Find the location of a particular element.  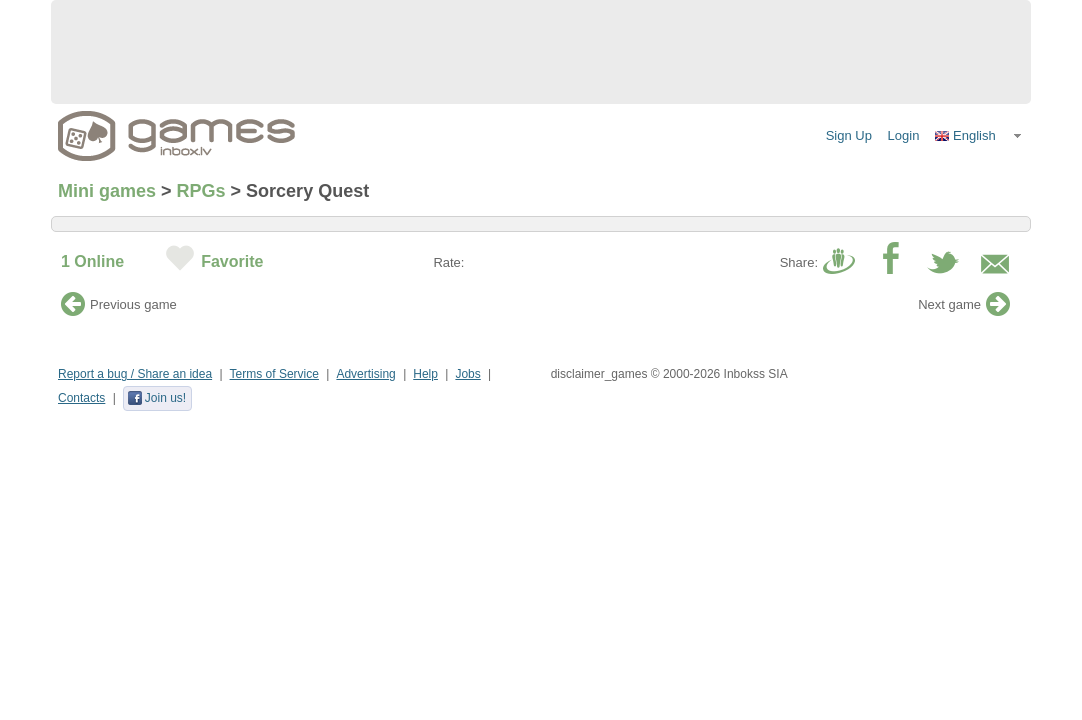

Rate: is located at coordinates (448, 262).